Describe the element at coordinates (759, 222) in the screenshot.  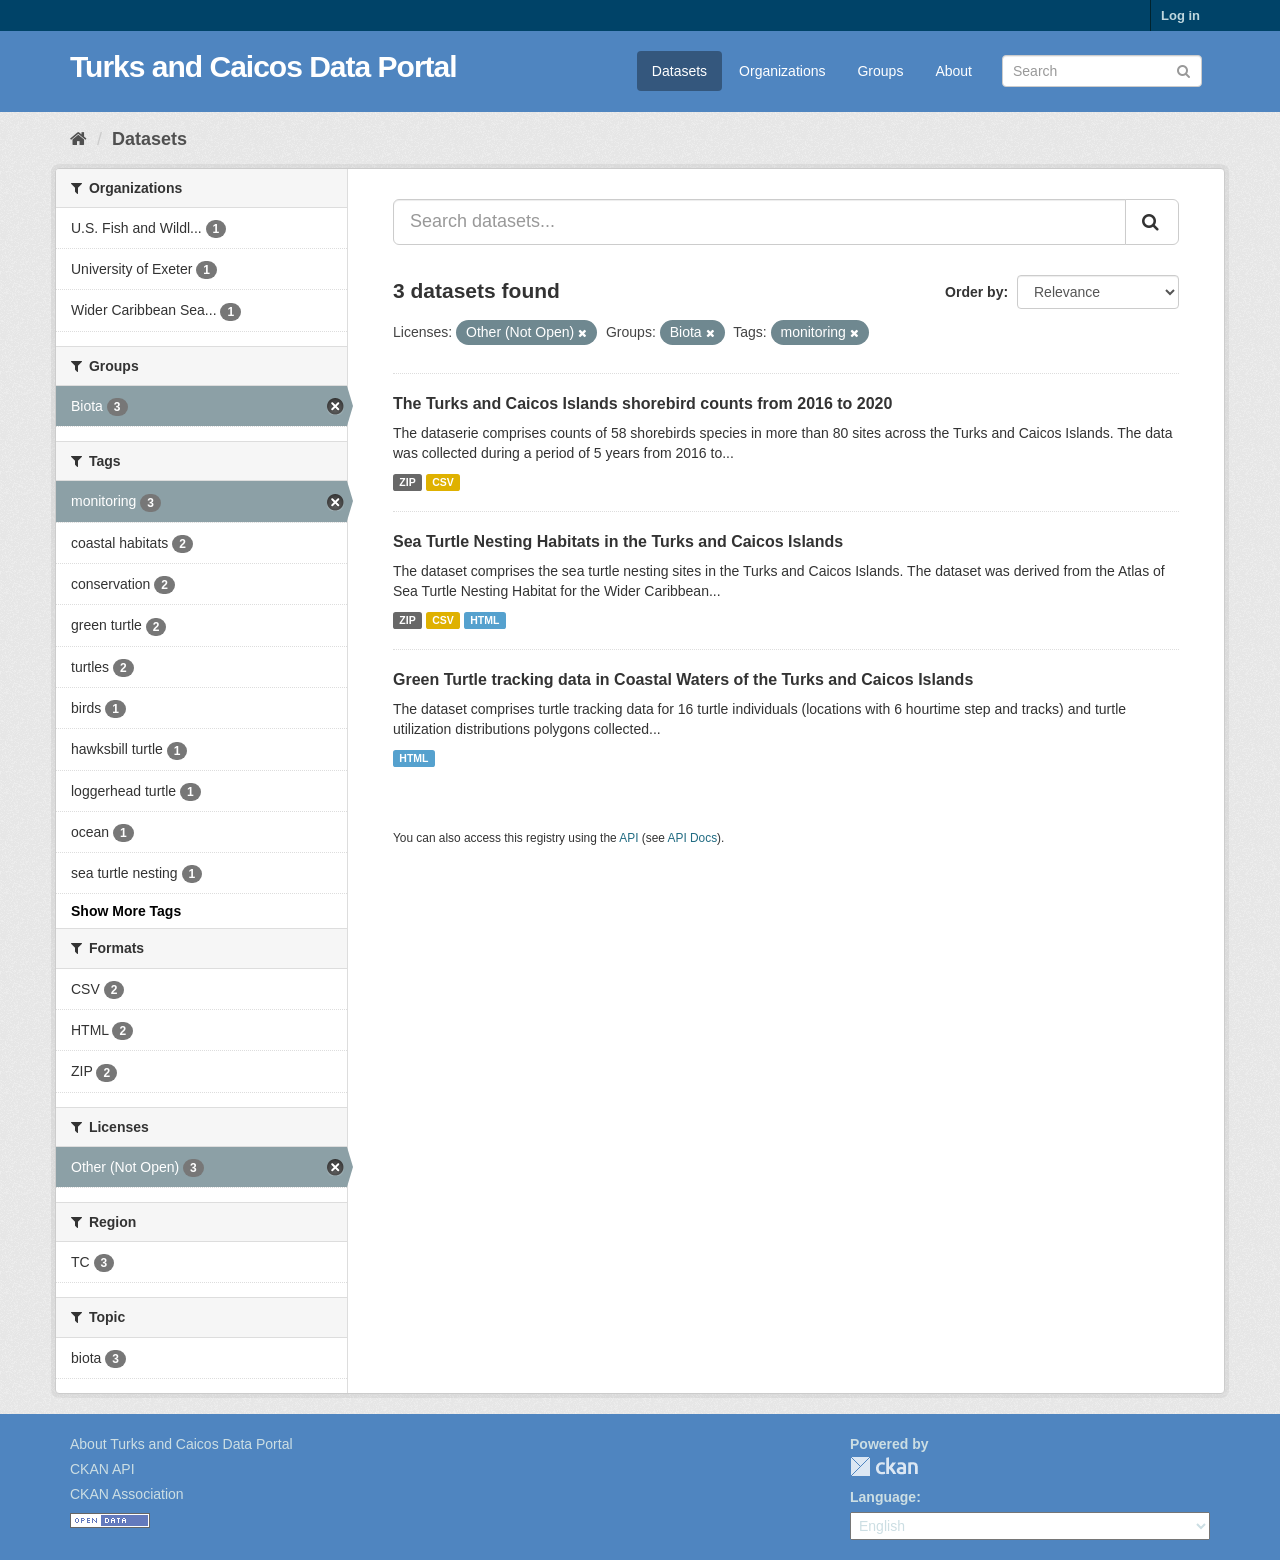
I see `[Search datasets...]` at that location.